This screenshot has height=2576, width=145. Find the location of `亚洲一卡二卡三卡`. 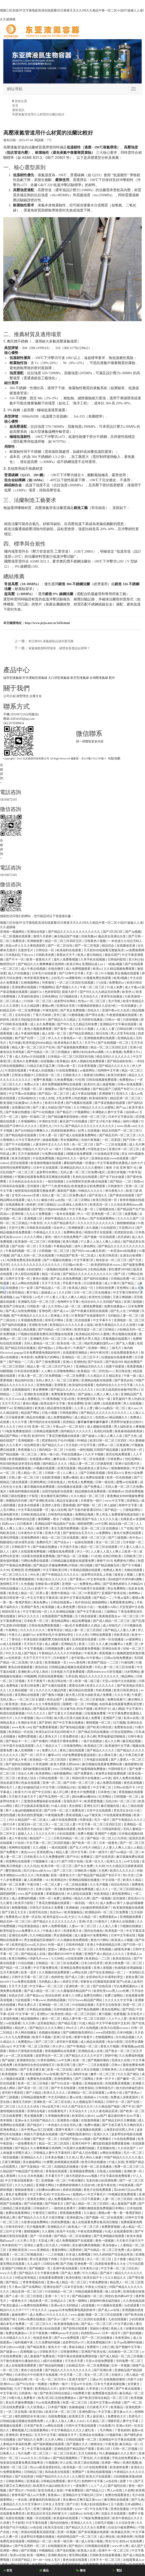

亚洲一卡二卡三卡 is located at coordinates (57, 2296).